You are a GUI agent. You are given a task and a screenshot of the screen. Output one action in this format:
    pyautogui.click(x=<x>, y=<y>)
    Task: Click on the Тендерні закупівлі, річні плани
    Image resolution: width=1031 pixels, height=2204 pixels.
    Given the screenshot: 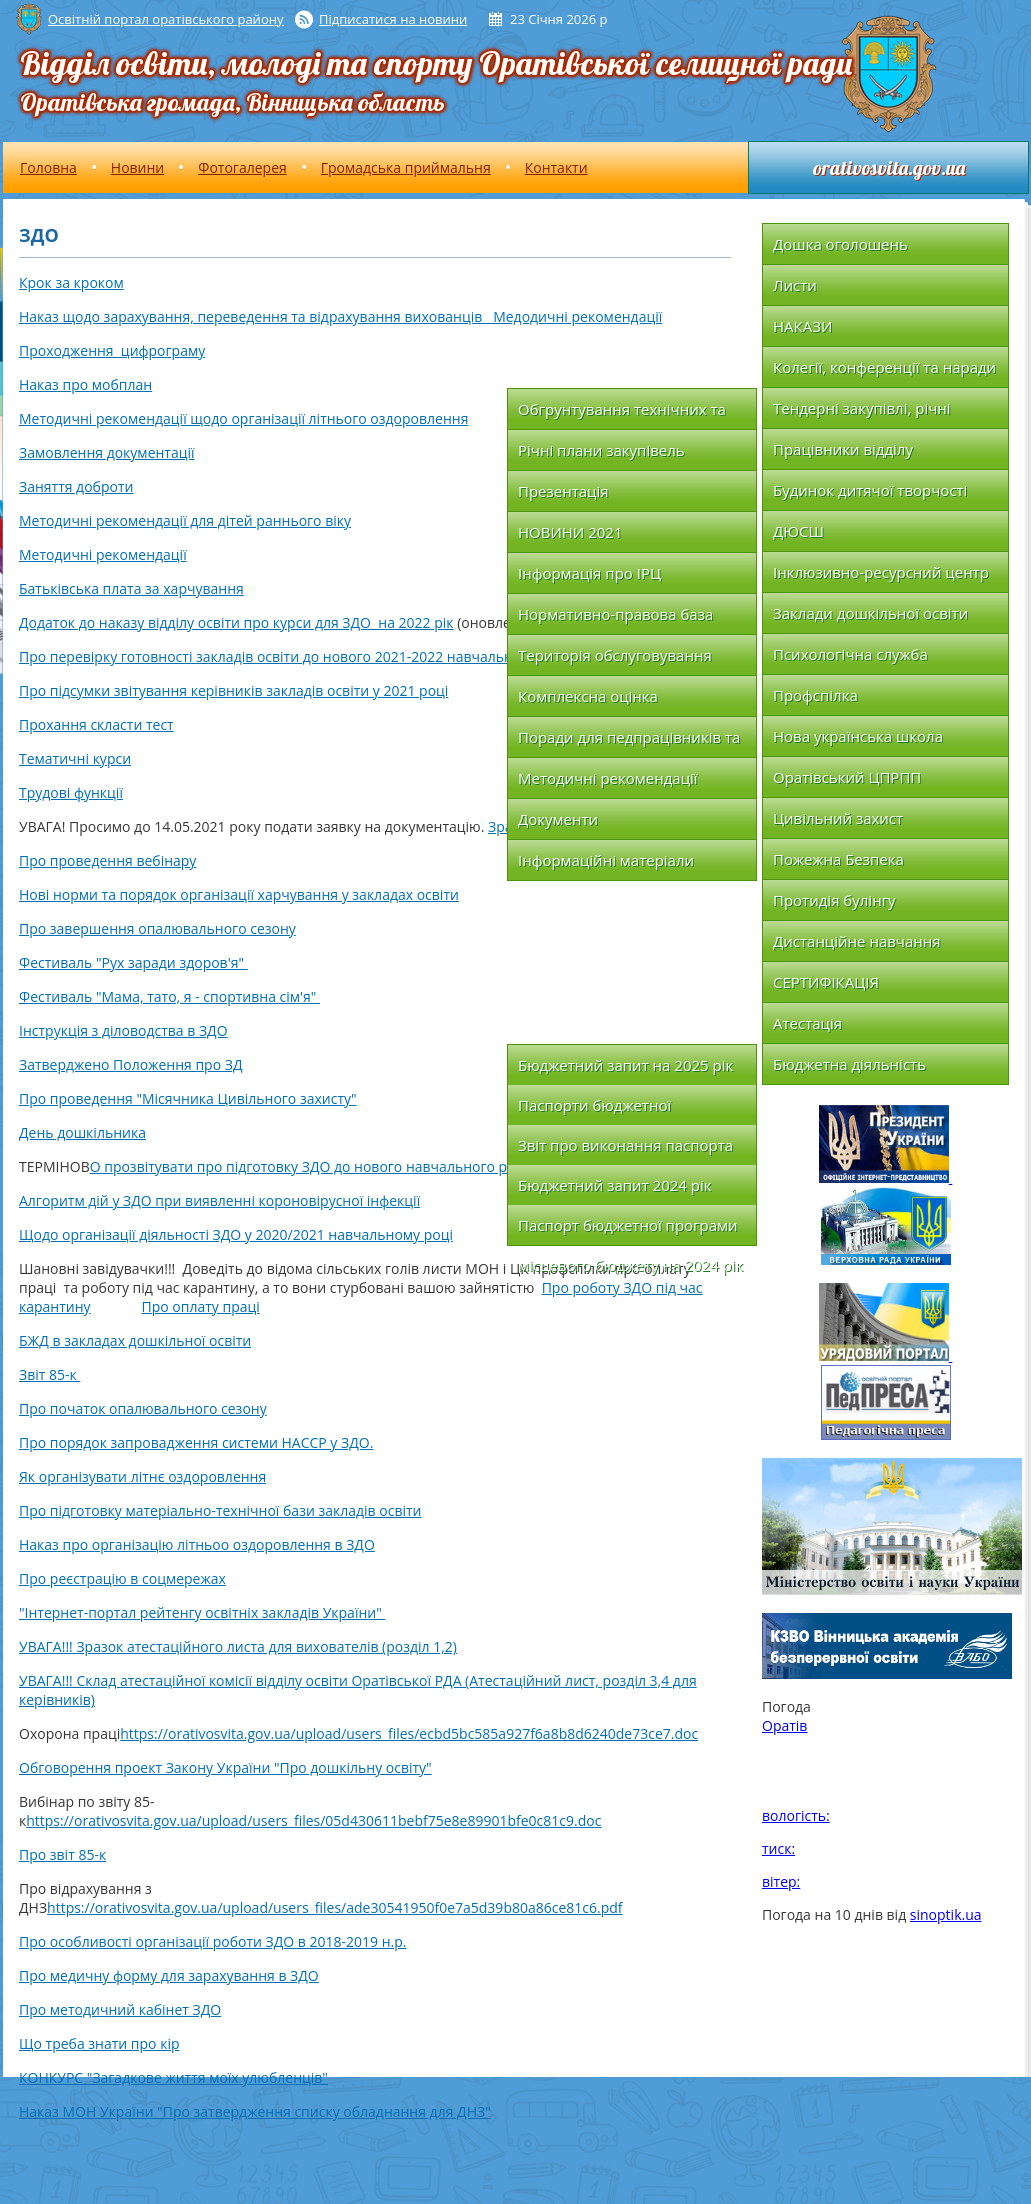 What is the action you would take?
    pyautogui.click(x=862, y=413)
    